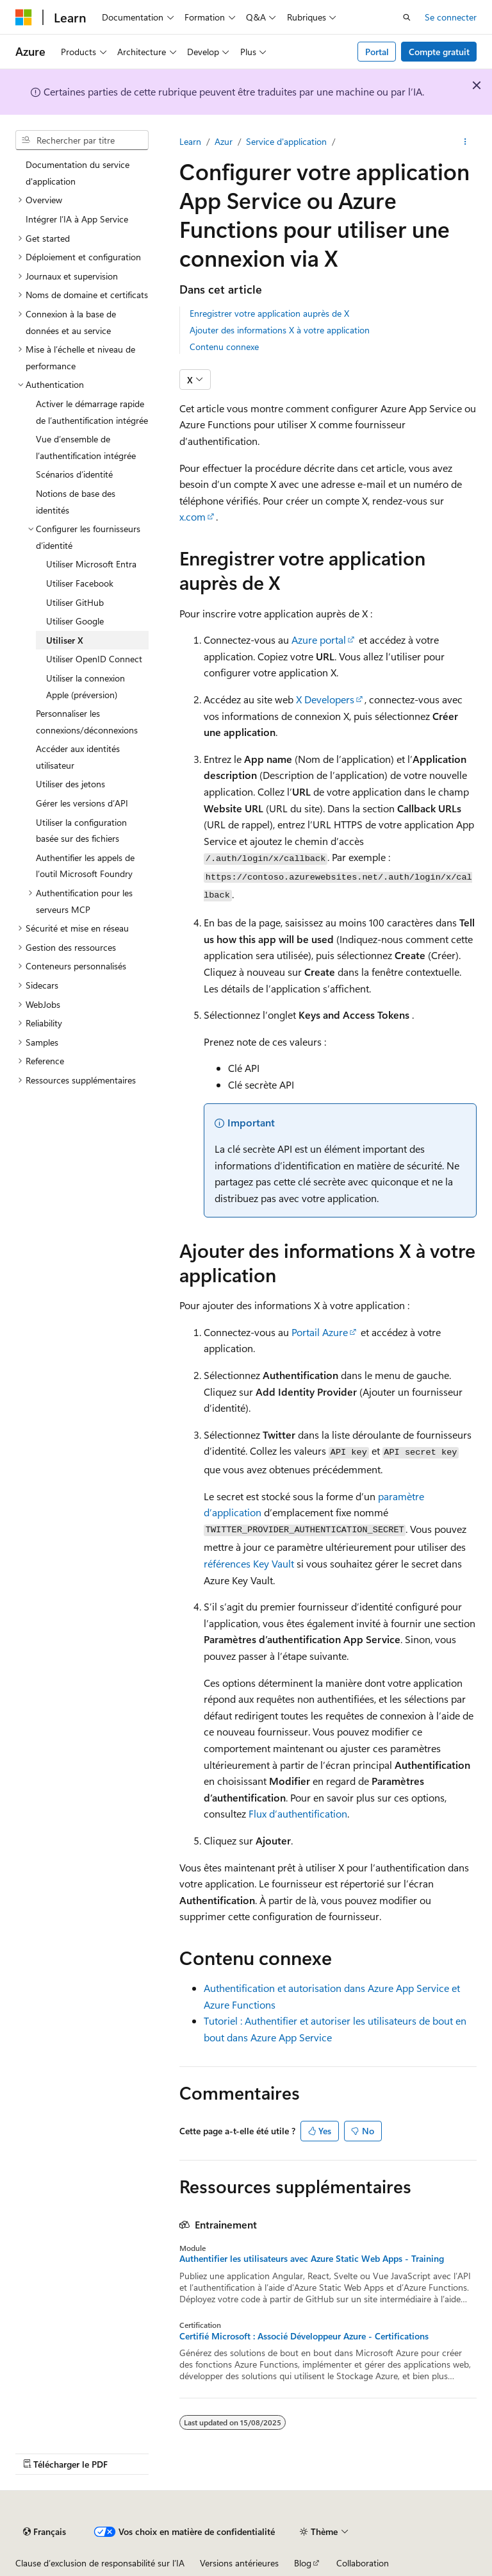  I want to click on X Developers, so click(325, 699).